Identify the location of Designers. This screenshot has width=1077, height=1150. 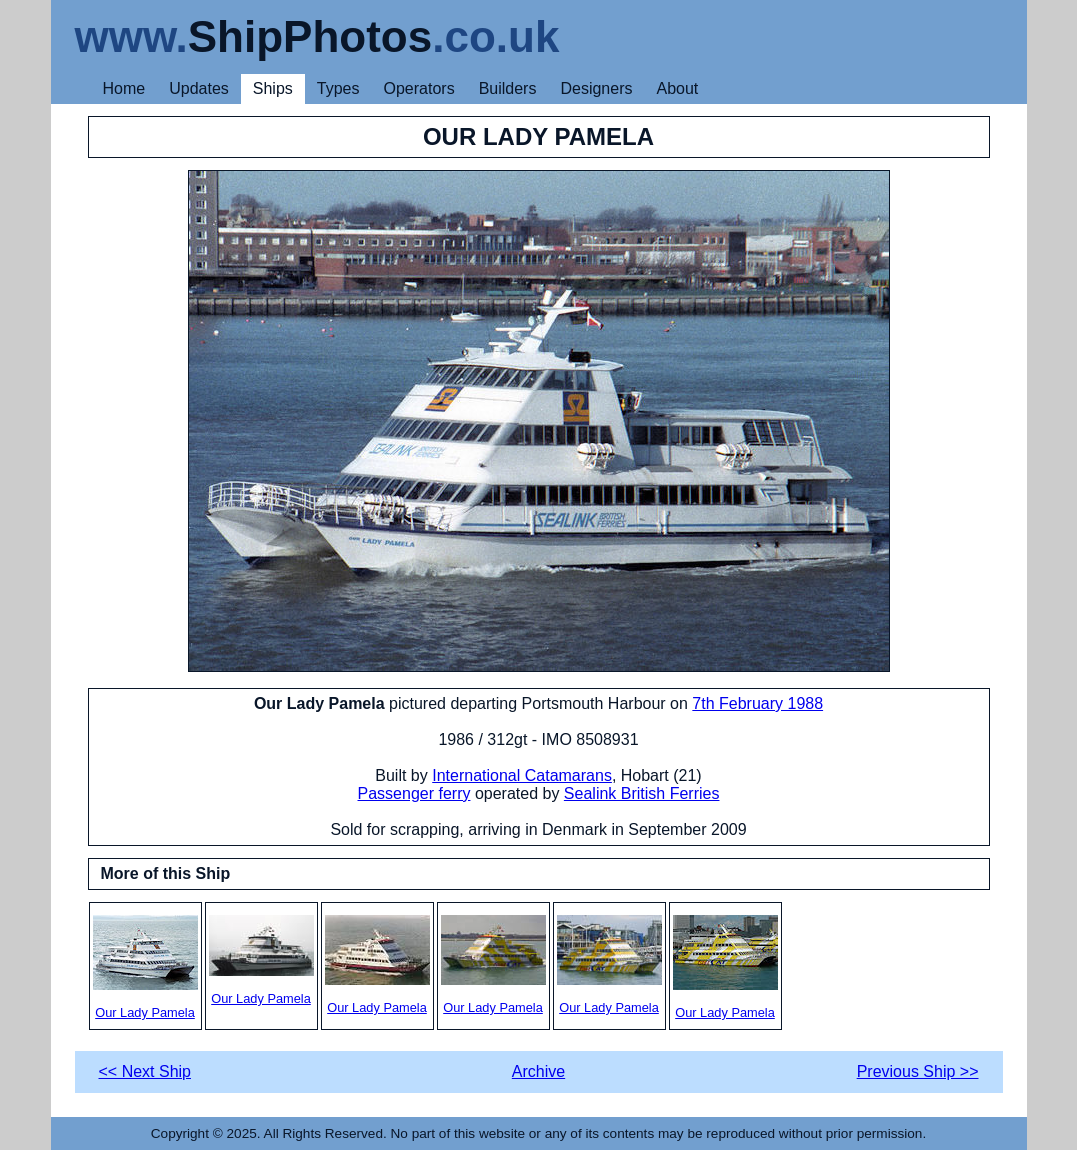
(596, 88).